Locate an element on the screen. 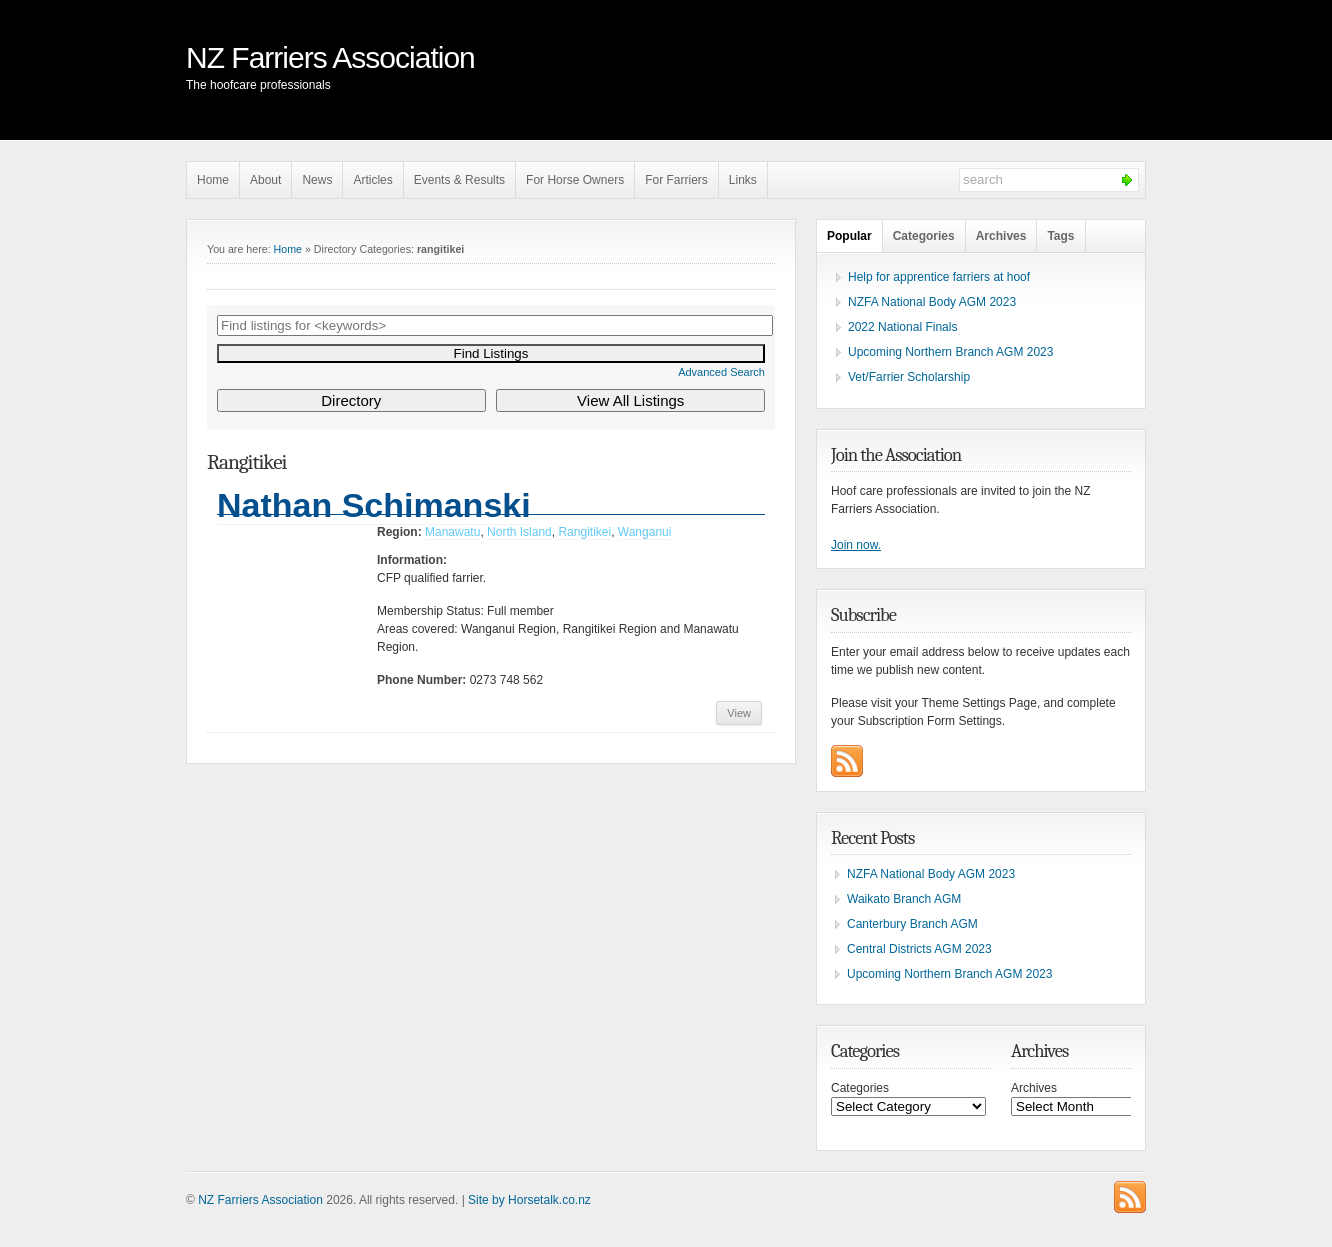 This screenshot has width=1332, height=1247. 2022 National Finals is located at coordinates (902, 327).